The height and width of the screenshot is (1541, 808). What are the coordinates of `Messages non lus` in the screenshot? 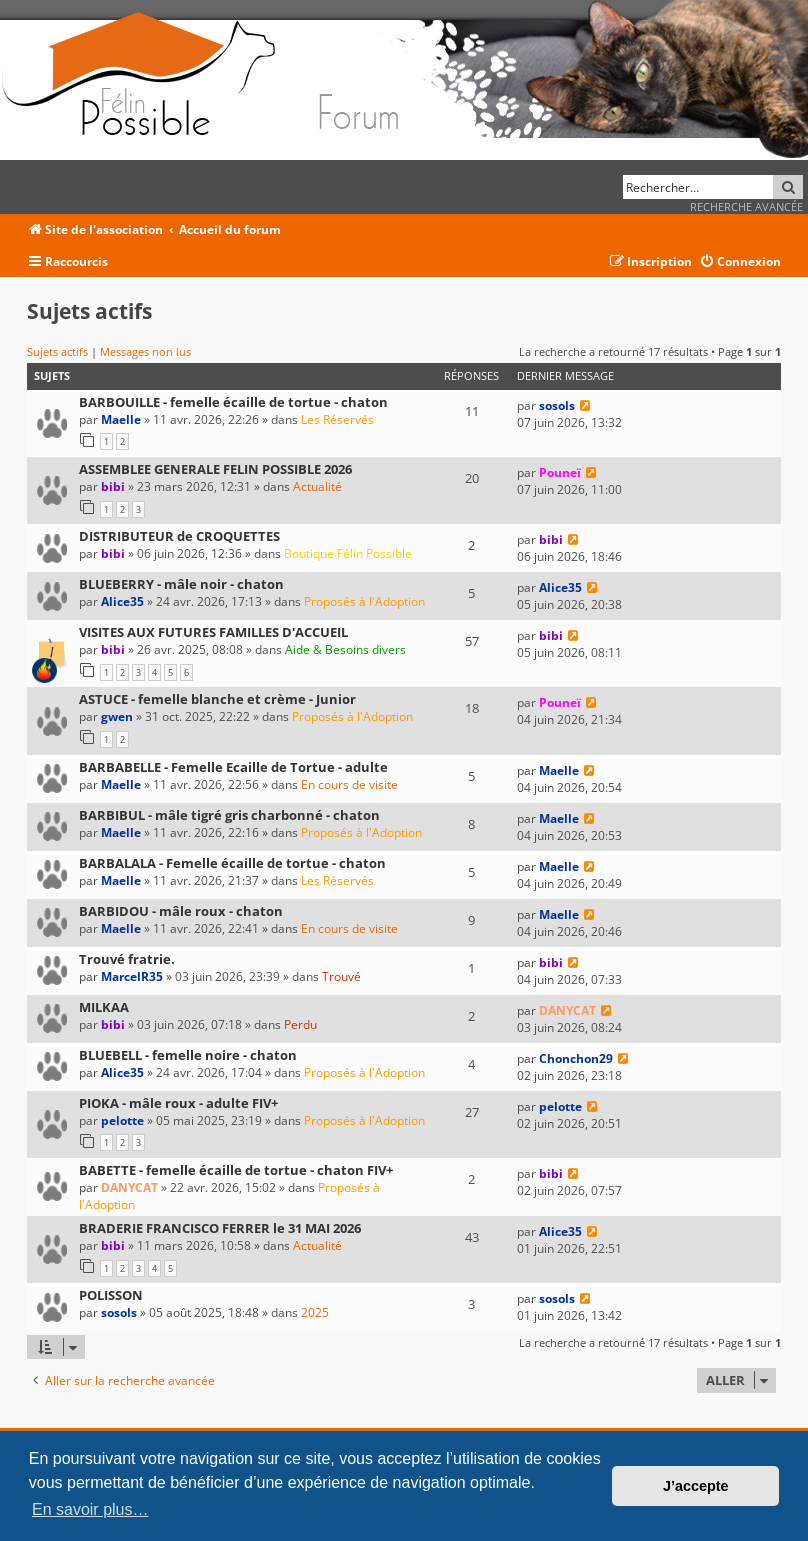 It's located at (145, 351).